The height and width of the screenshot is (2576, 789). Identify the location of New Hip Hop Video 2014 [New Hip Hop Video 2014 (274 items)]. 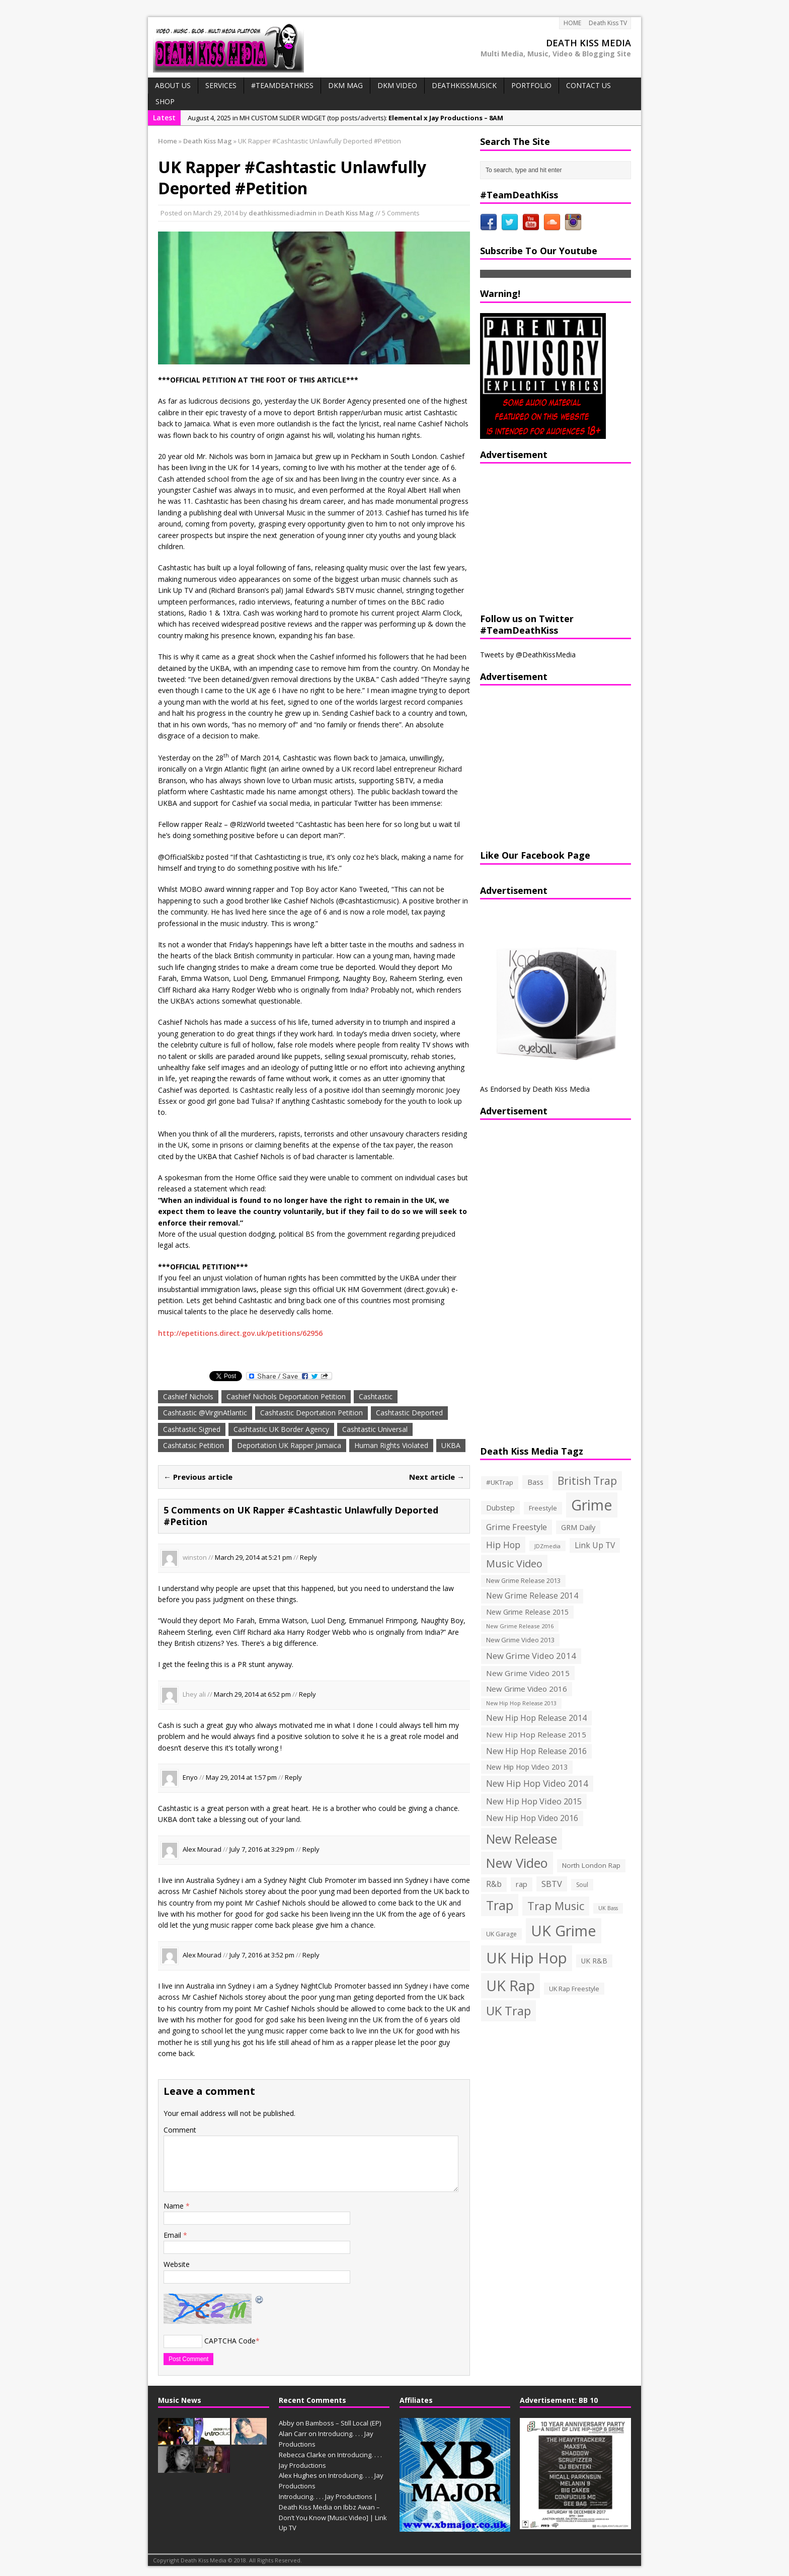
(537, 1783).